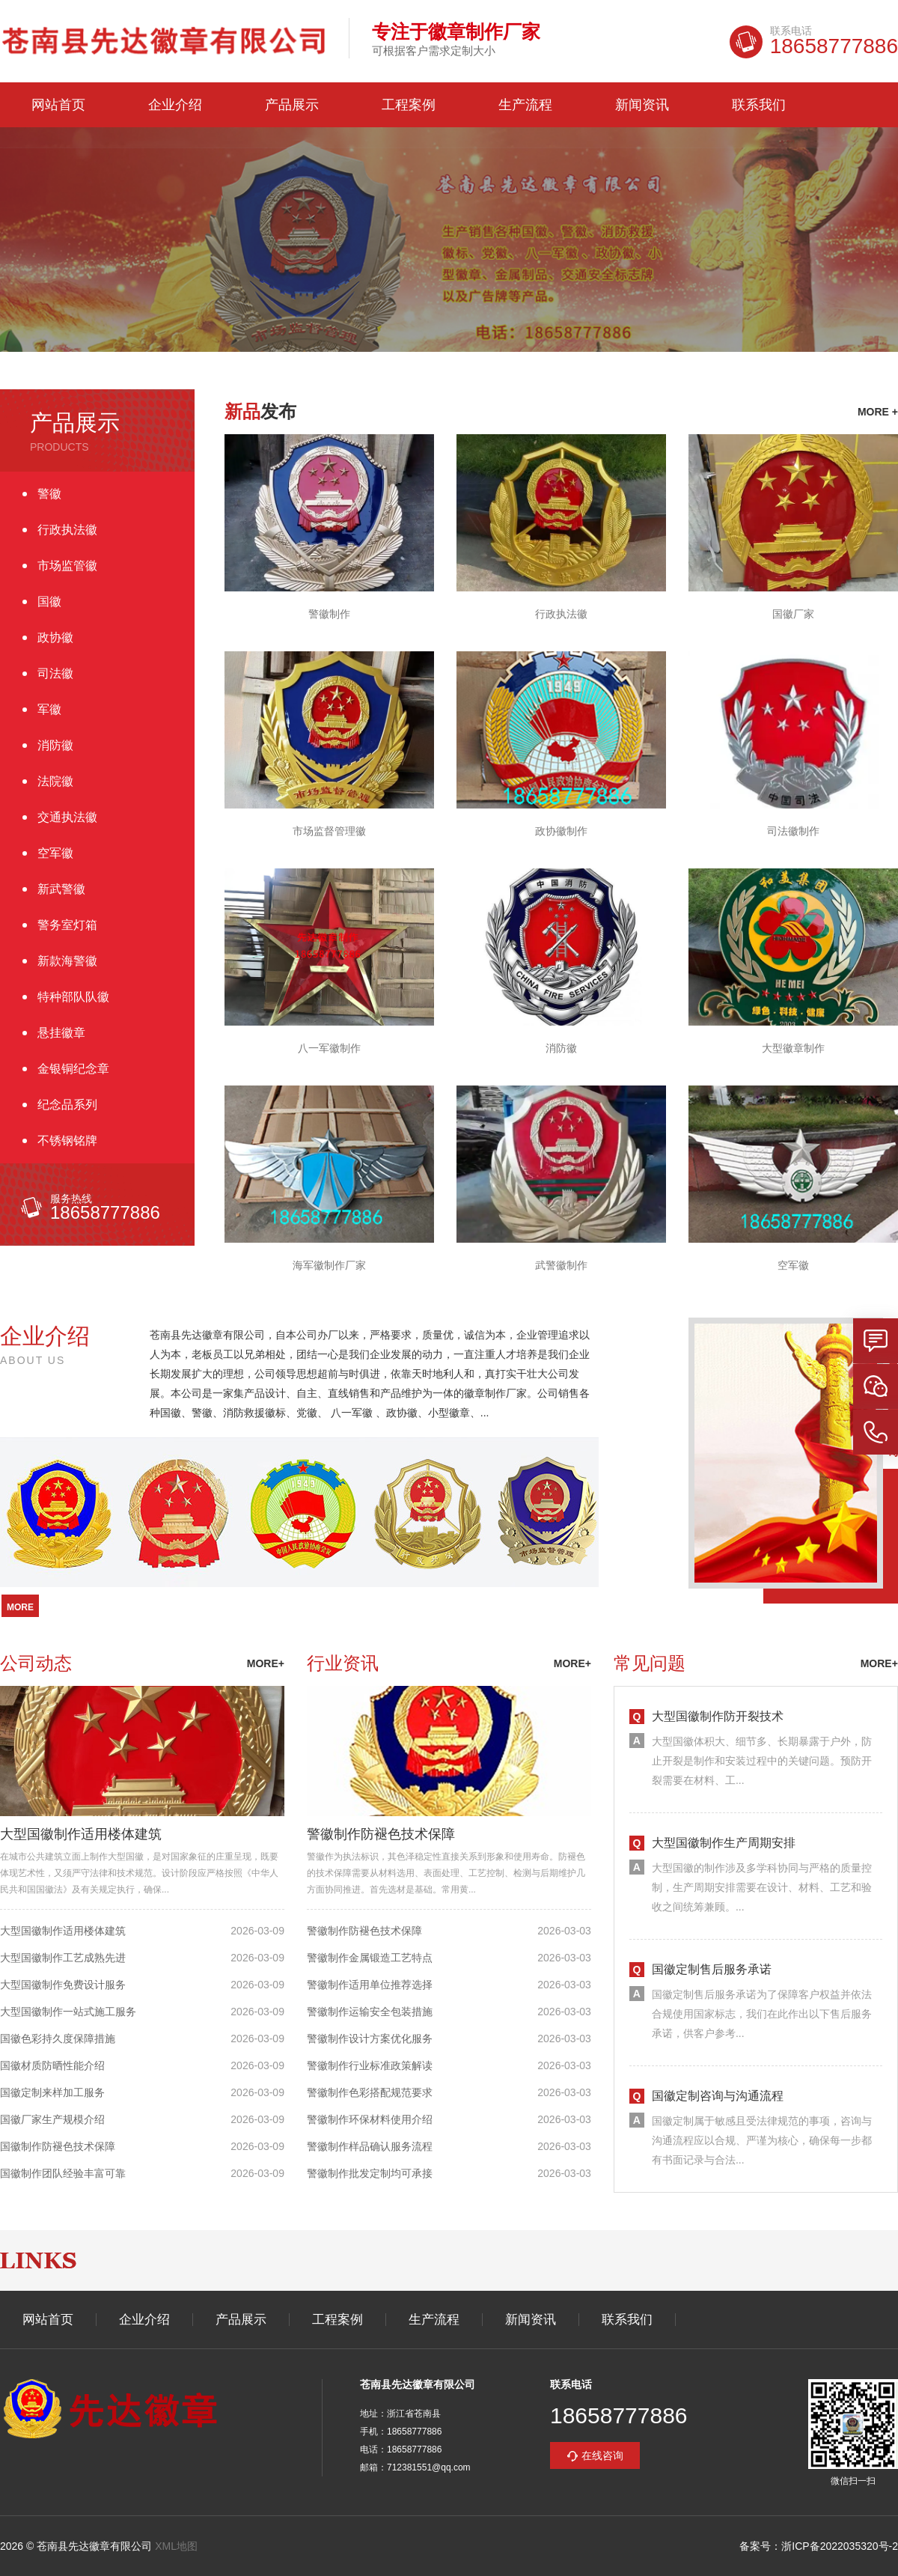 The height and width of the screenshot is (2576, 898). What do you see at coordinates (67, 1104) in the screenshot?
I see `纪念品系列` at bounding box center [67, 1104].